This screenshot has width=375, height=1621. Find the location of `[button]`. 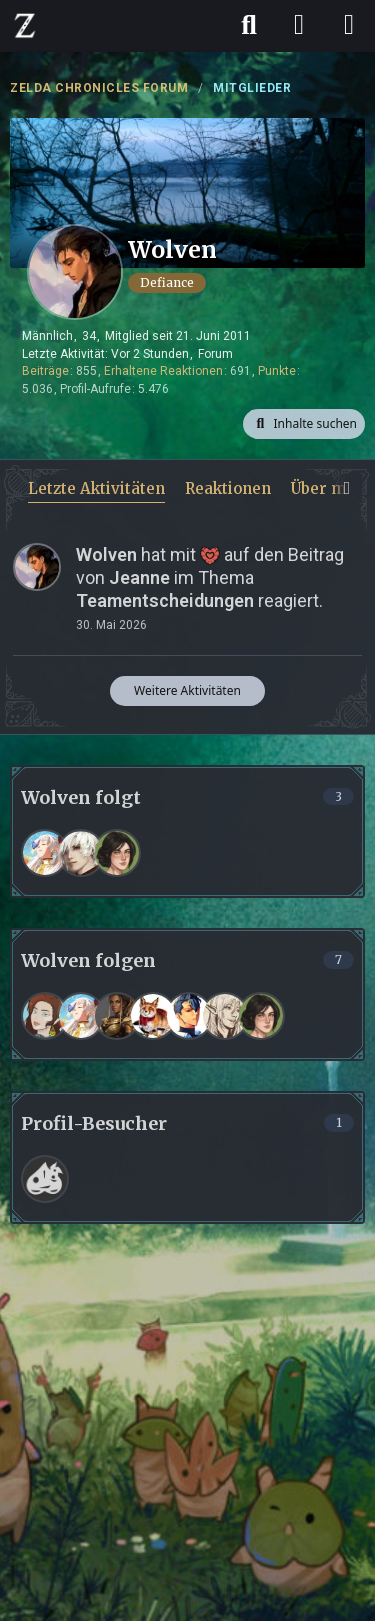

[button] is located at coordinates (304, 424).